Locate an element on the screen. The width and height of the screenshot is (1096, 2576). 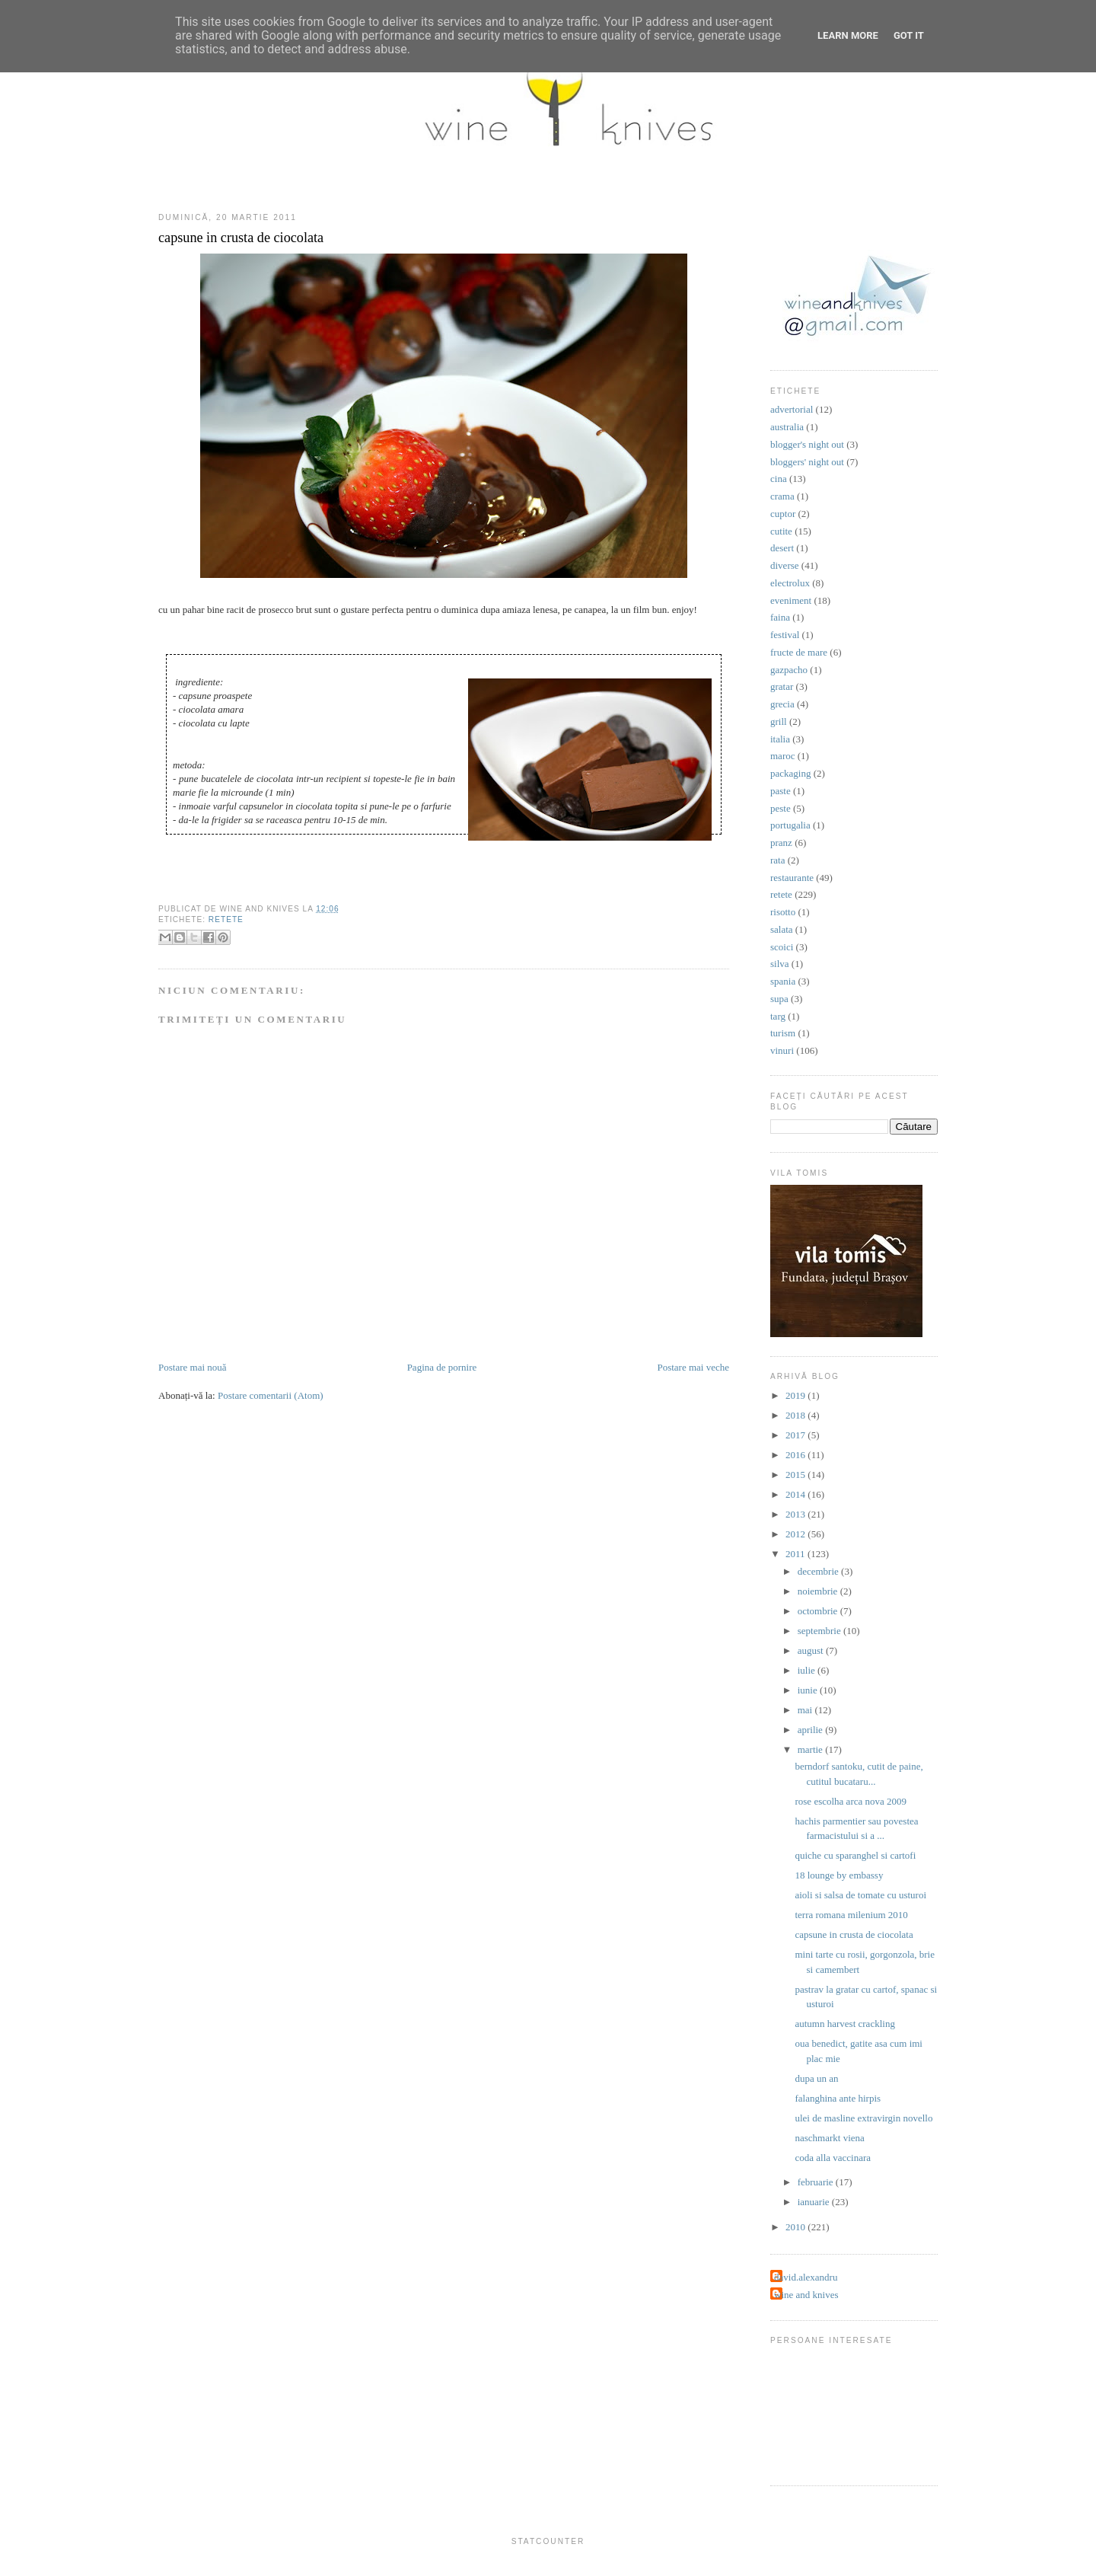
crama is located at coordinates (782, 496).